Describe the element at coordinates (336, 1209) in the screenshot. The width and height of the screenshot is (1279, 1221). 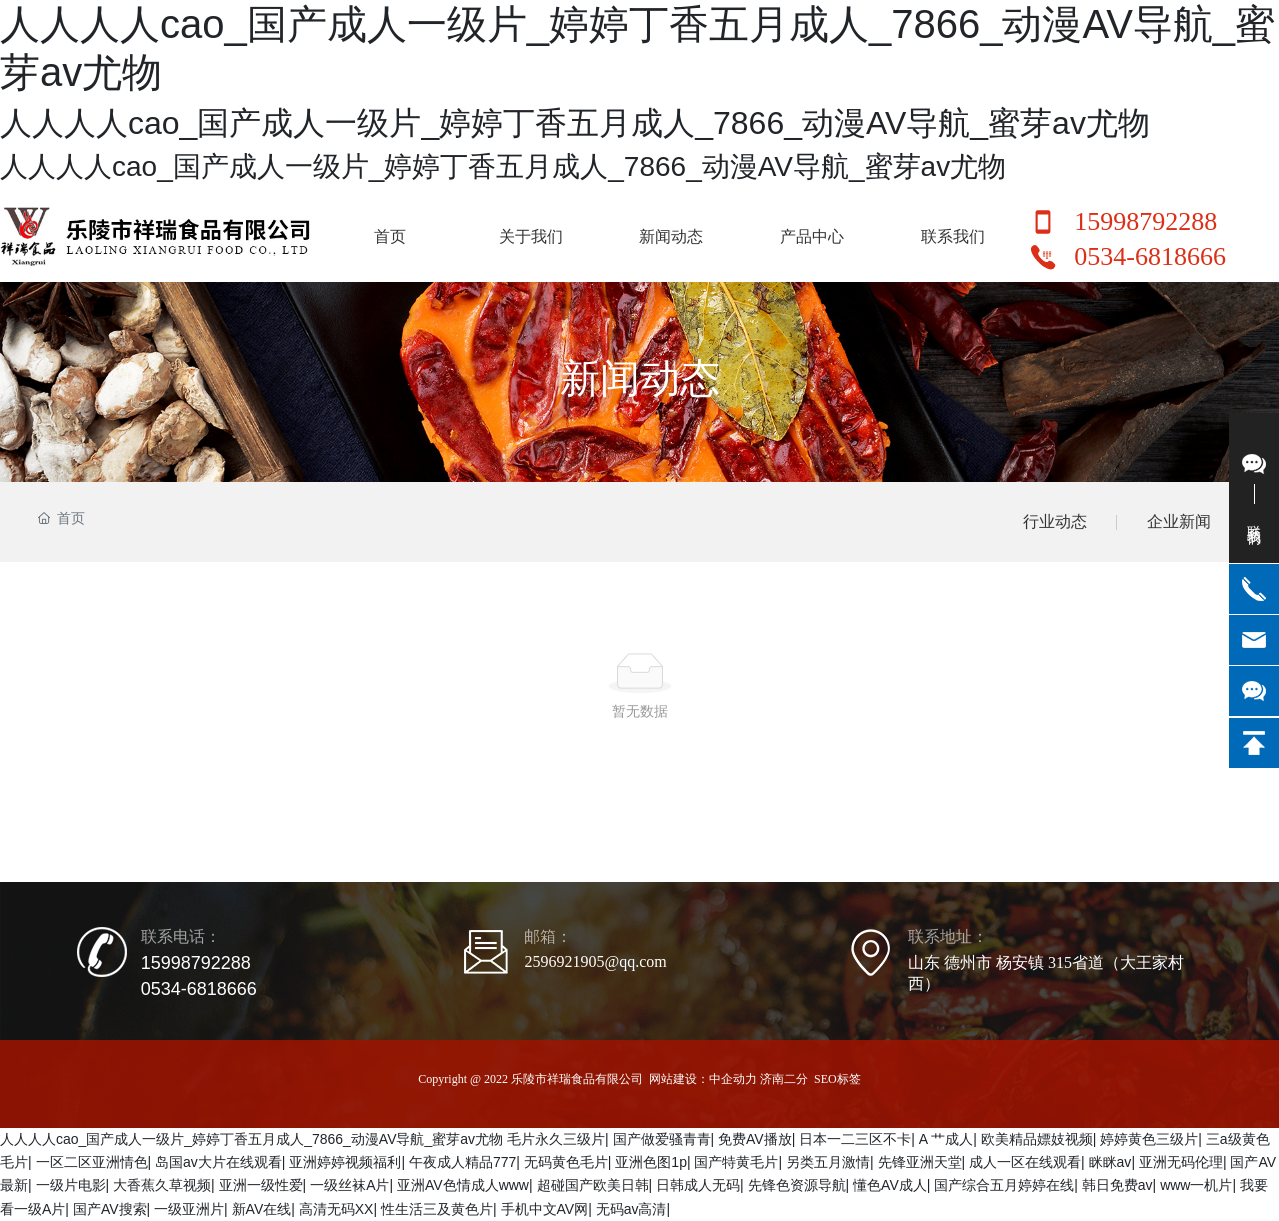
I see `高清无码XX` at that location.